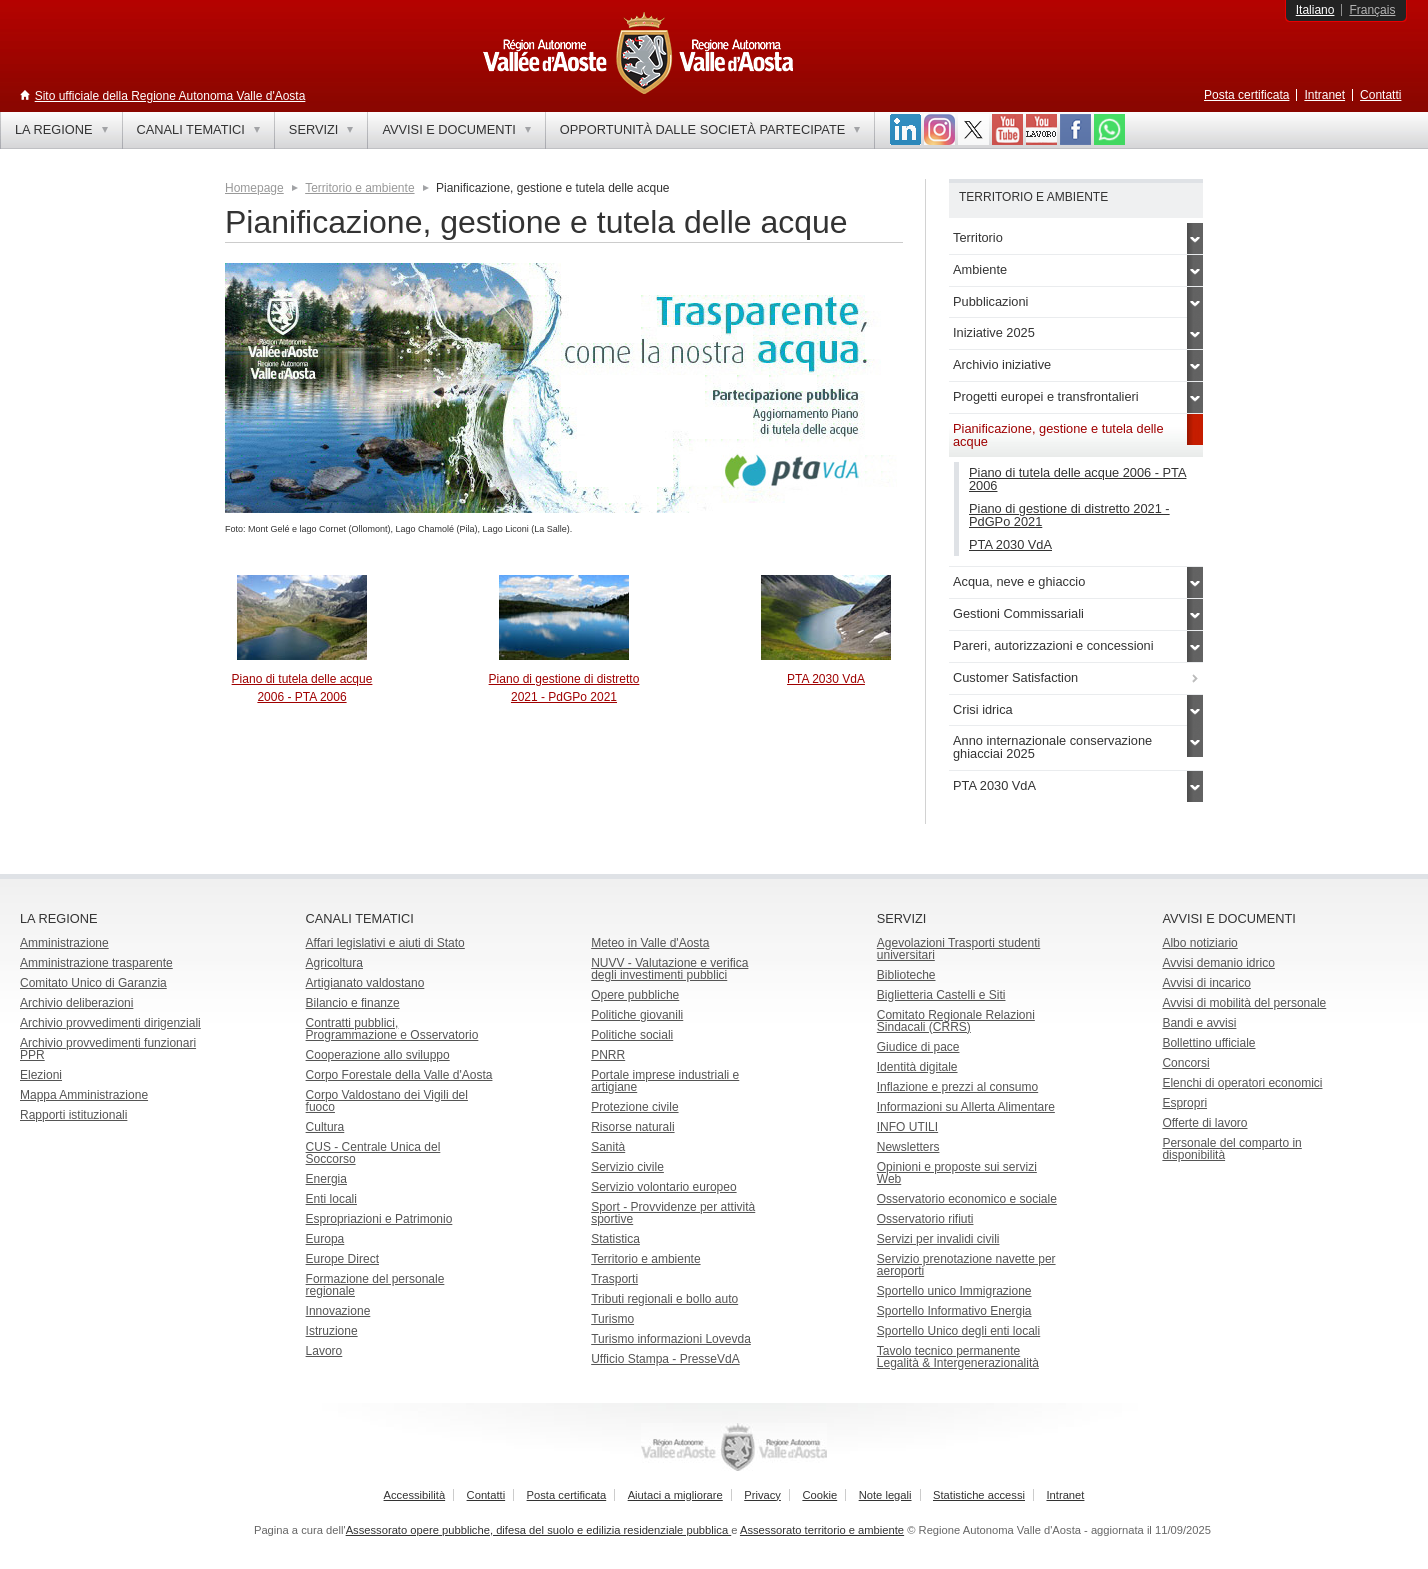  I want to click on Sportello Informativo Energia, so click(954, 1311).